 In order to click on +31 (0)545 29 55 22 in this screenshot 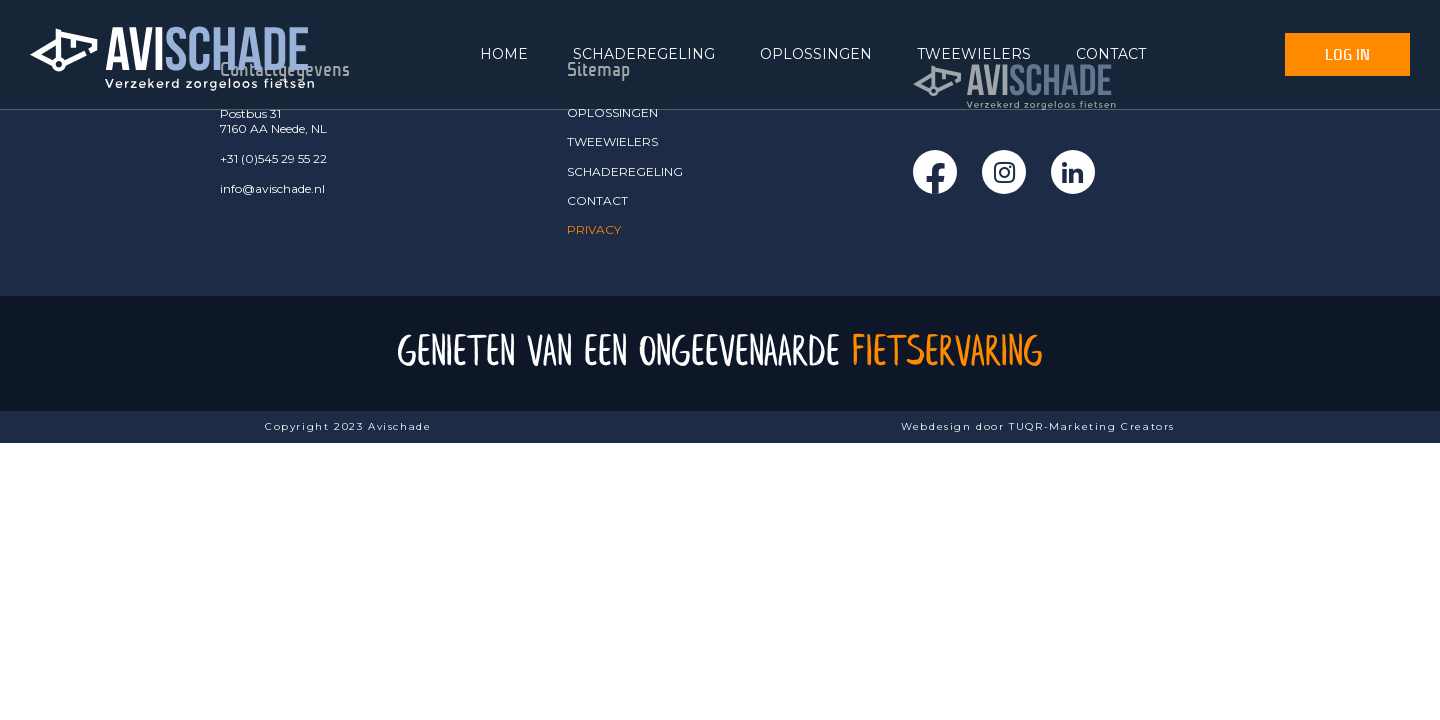, I will do `click(273, 158)`.